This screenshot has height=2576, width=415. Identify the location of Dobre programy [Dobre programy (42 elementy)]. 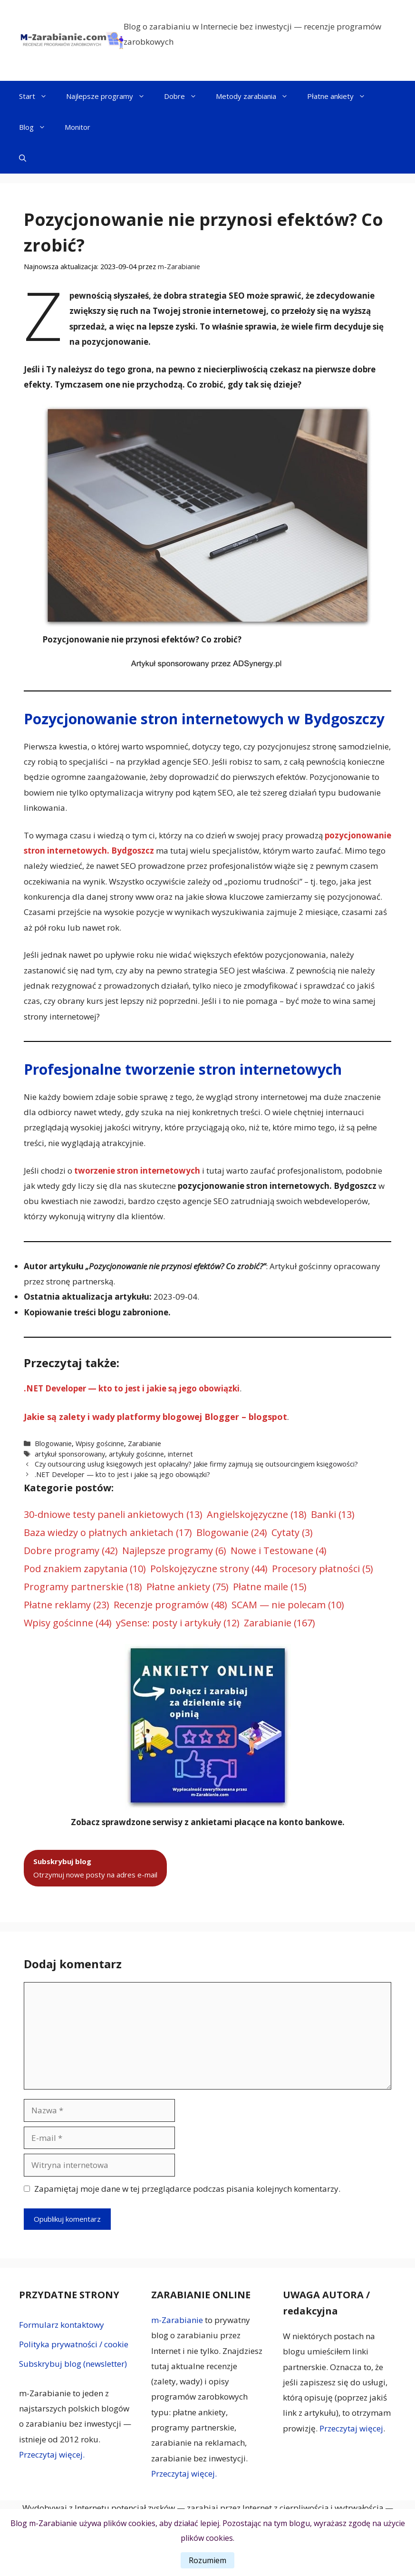
(71, 1551).